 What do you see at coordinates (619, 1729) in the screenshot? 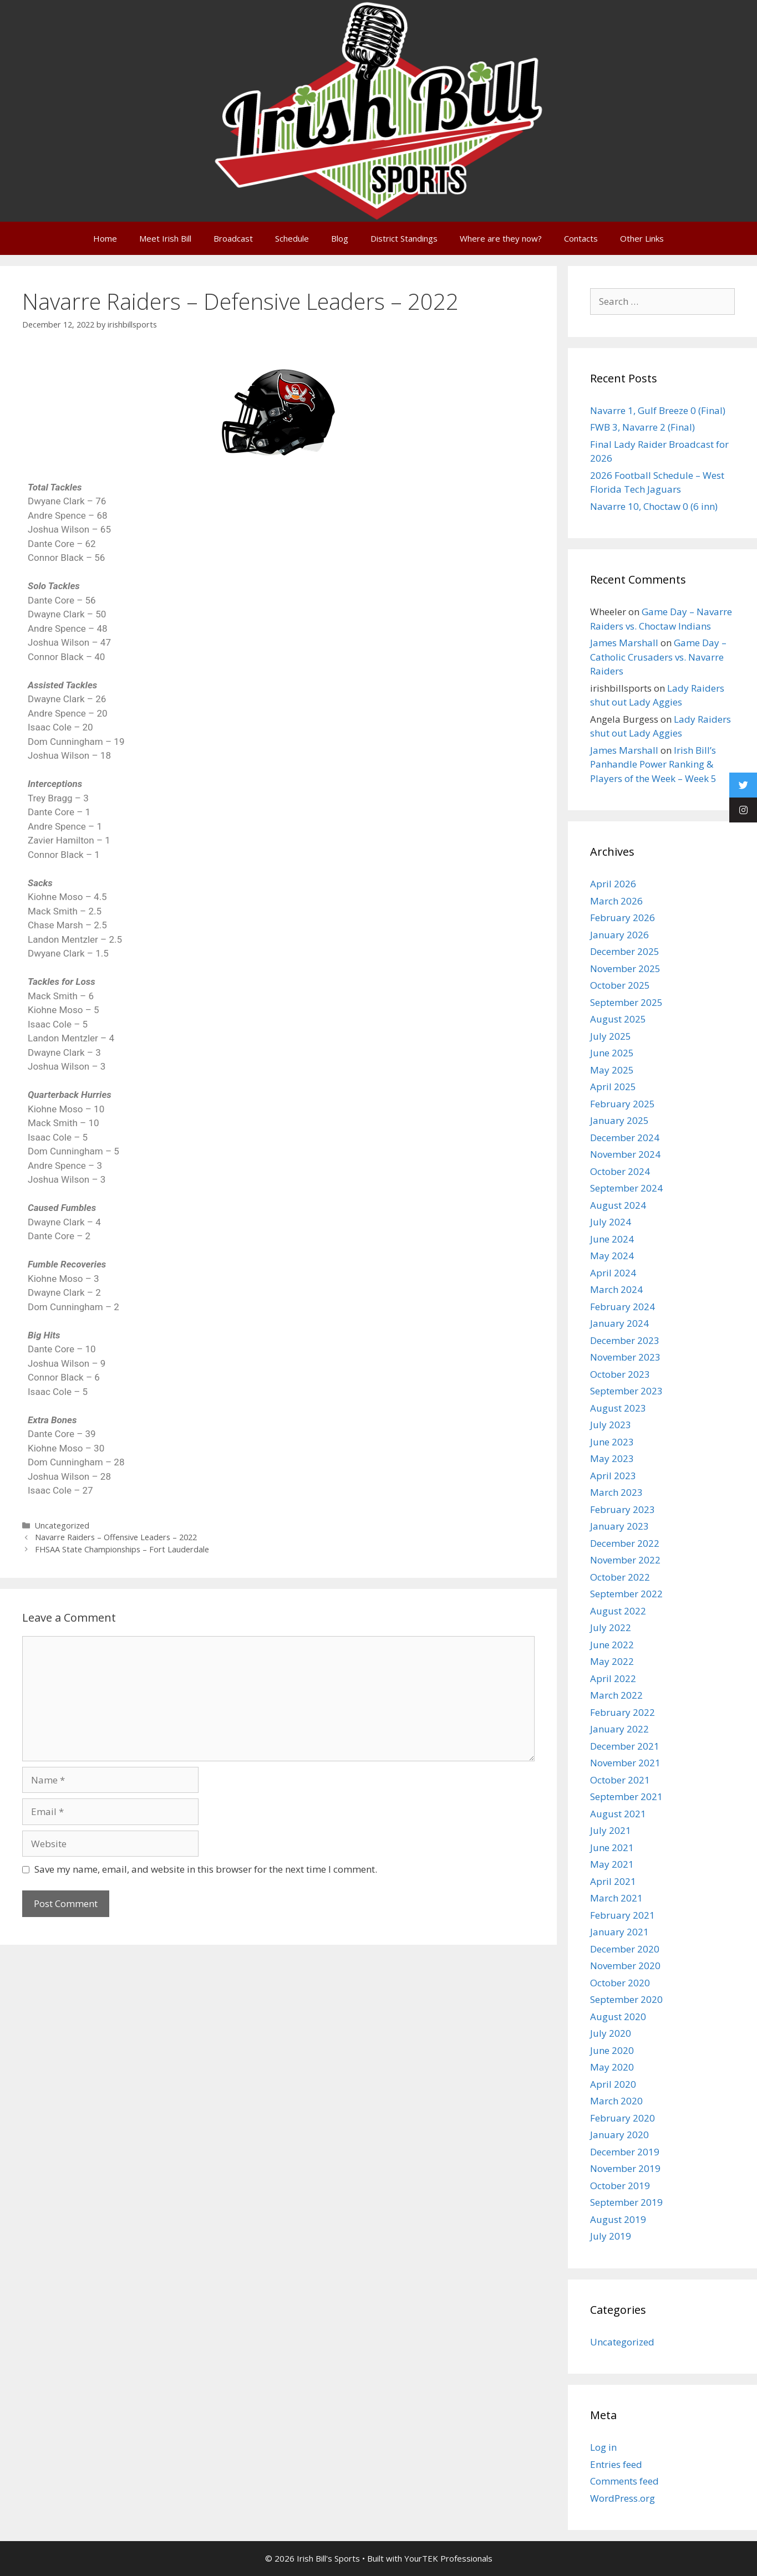
I see `January 2022` at bounding box center [619, 1729].